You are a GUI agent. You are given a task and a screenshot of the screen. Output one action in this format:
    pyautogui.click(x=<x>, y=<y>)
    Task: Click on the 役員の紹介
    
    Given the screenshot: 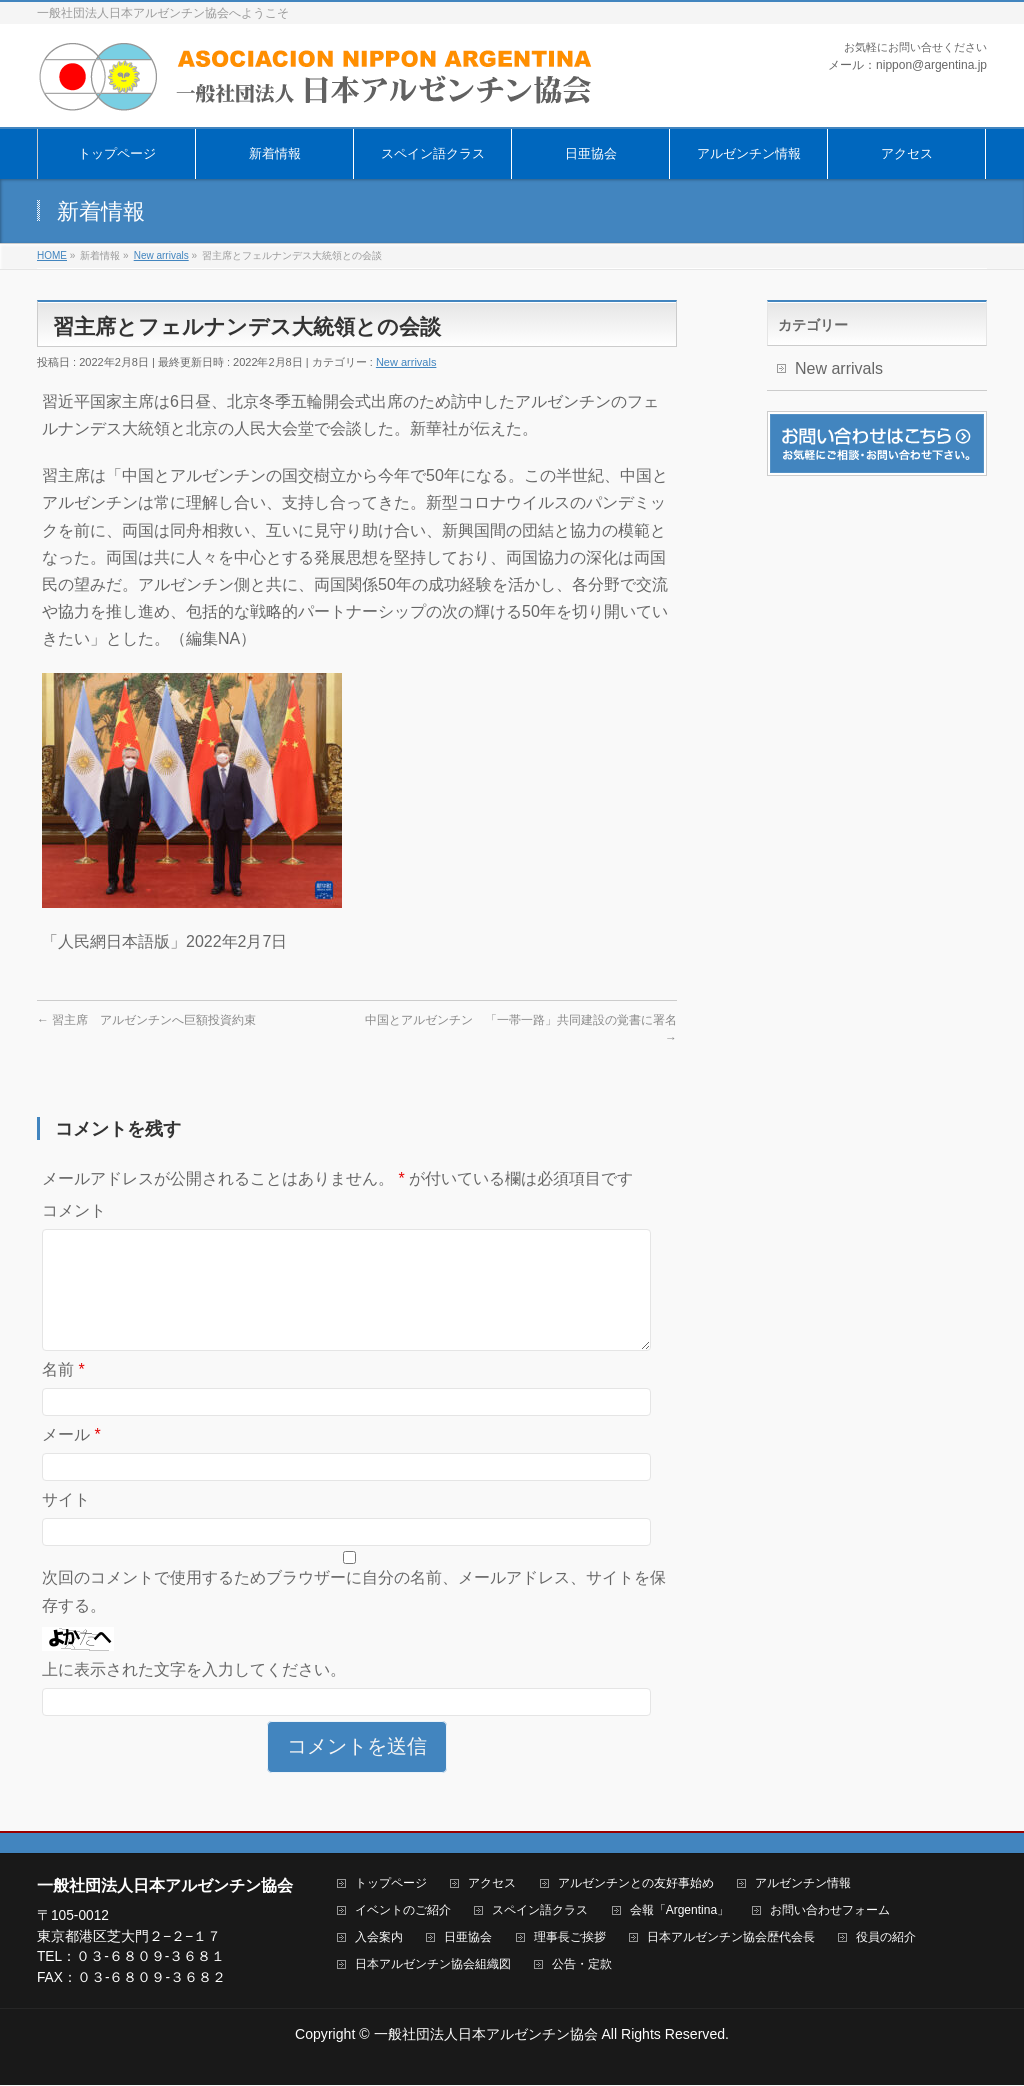 What is the action you would take?
    pyautogui.click(x=886, y=1938)
    